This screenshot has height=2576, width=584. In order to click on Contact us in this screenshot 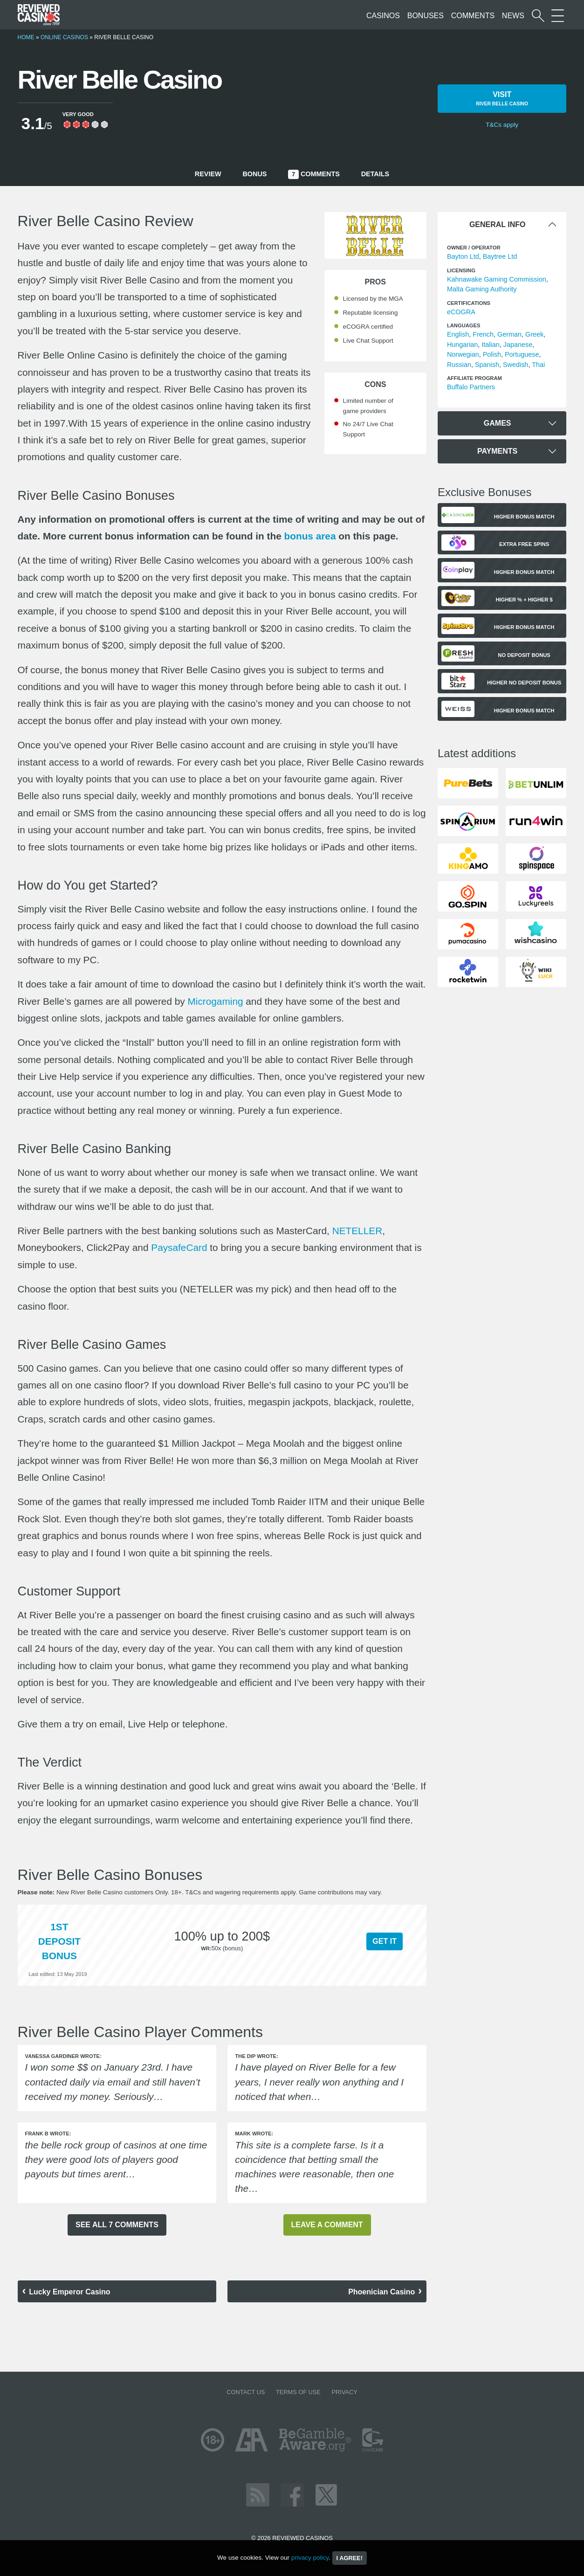, I will do `click(246, 2392)`.